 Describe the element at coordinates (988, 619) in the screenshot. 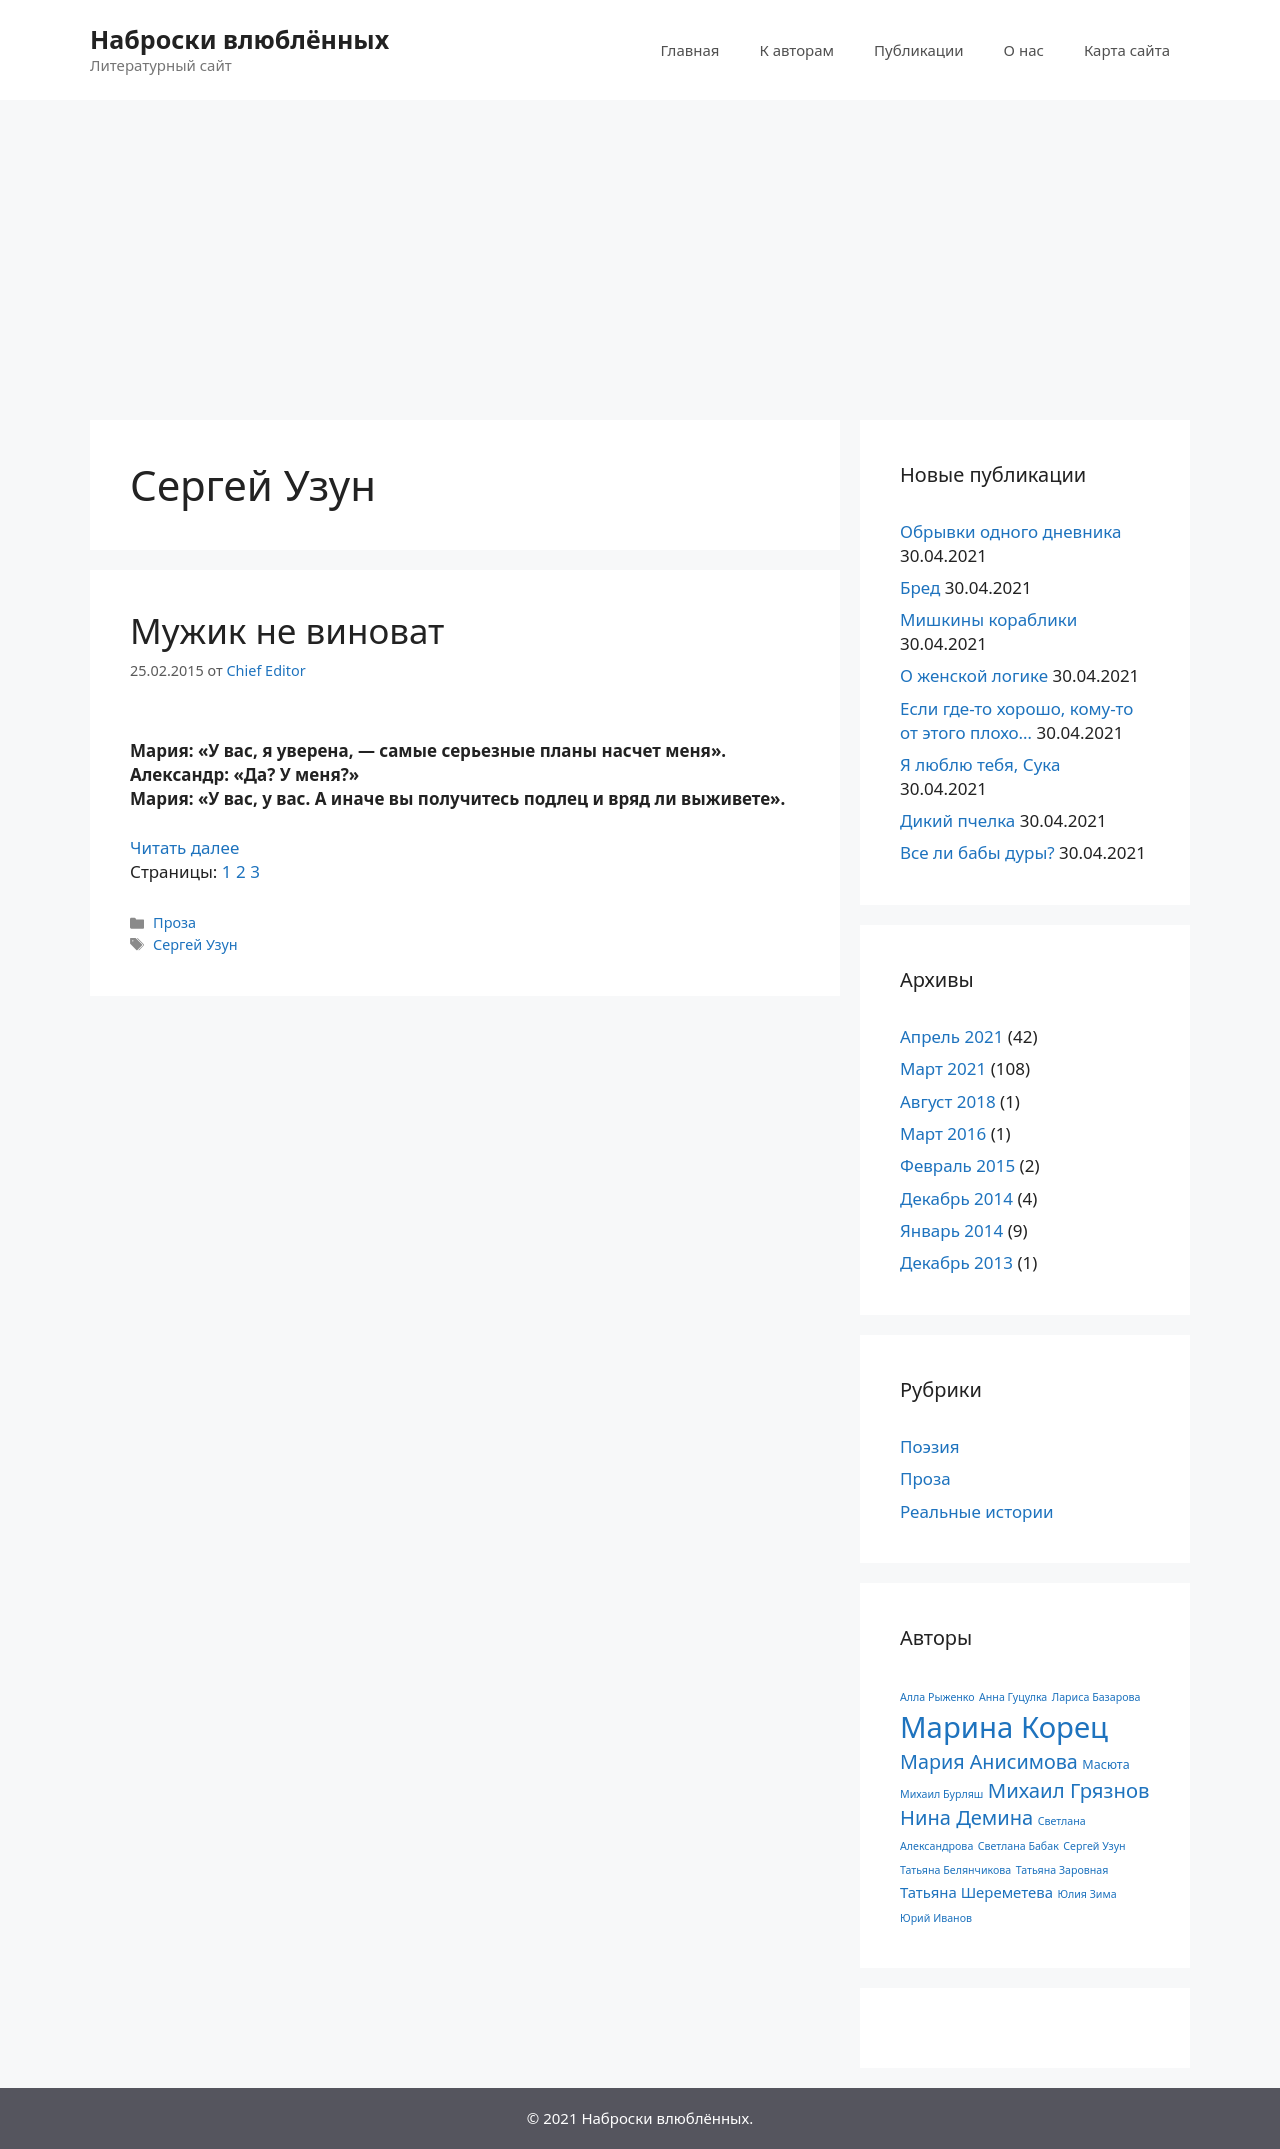

I see `Мишкины кораблики` at that location.